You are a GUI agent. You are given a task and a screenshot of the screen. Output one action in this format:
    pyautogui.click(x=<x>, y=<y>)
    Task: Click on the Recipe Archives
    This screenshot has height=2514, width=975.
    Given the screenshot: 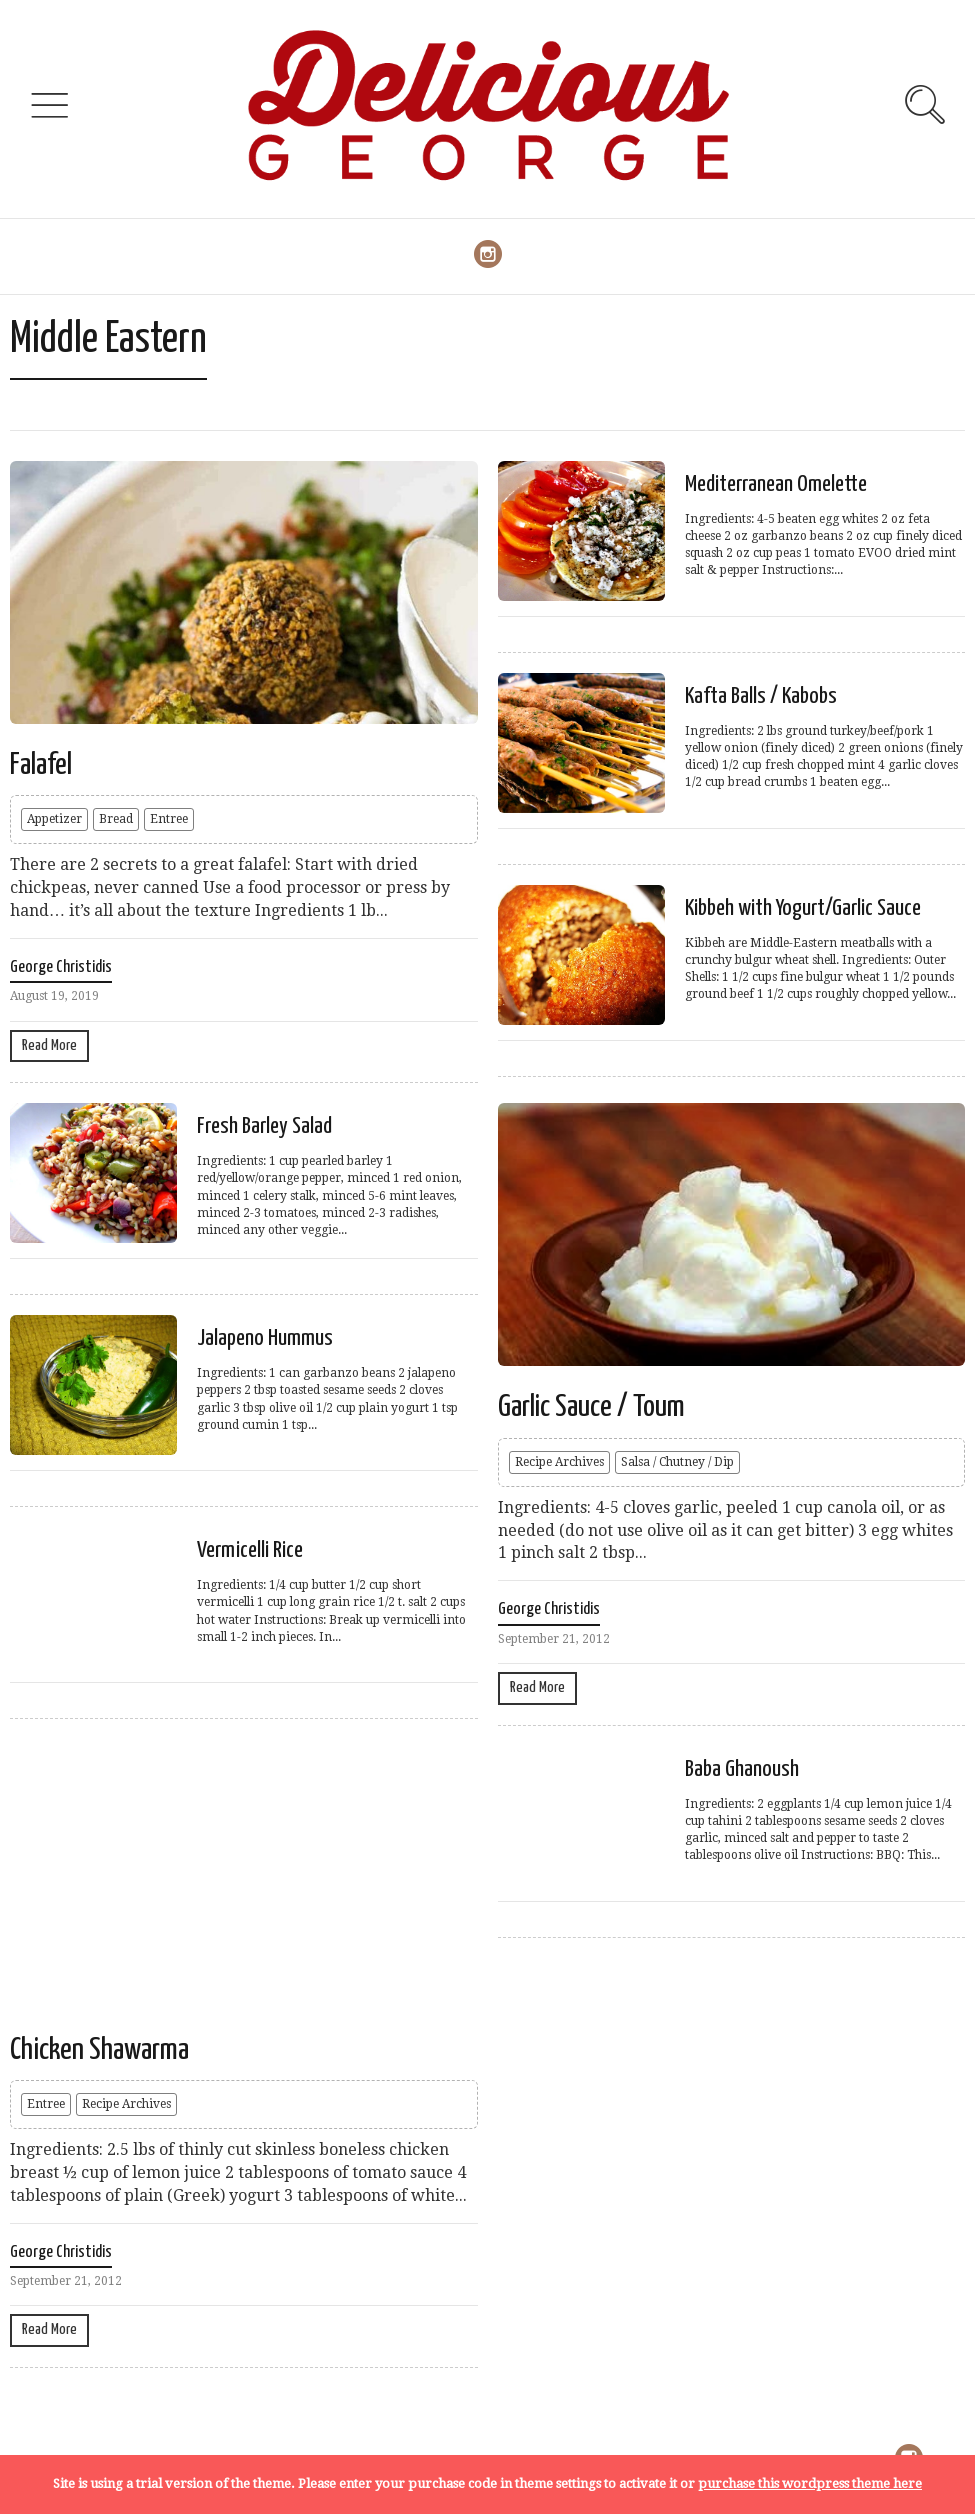 What is the action you would take?
    pyautogui.click(x=559, y=1462)
    